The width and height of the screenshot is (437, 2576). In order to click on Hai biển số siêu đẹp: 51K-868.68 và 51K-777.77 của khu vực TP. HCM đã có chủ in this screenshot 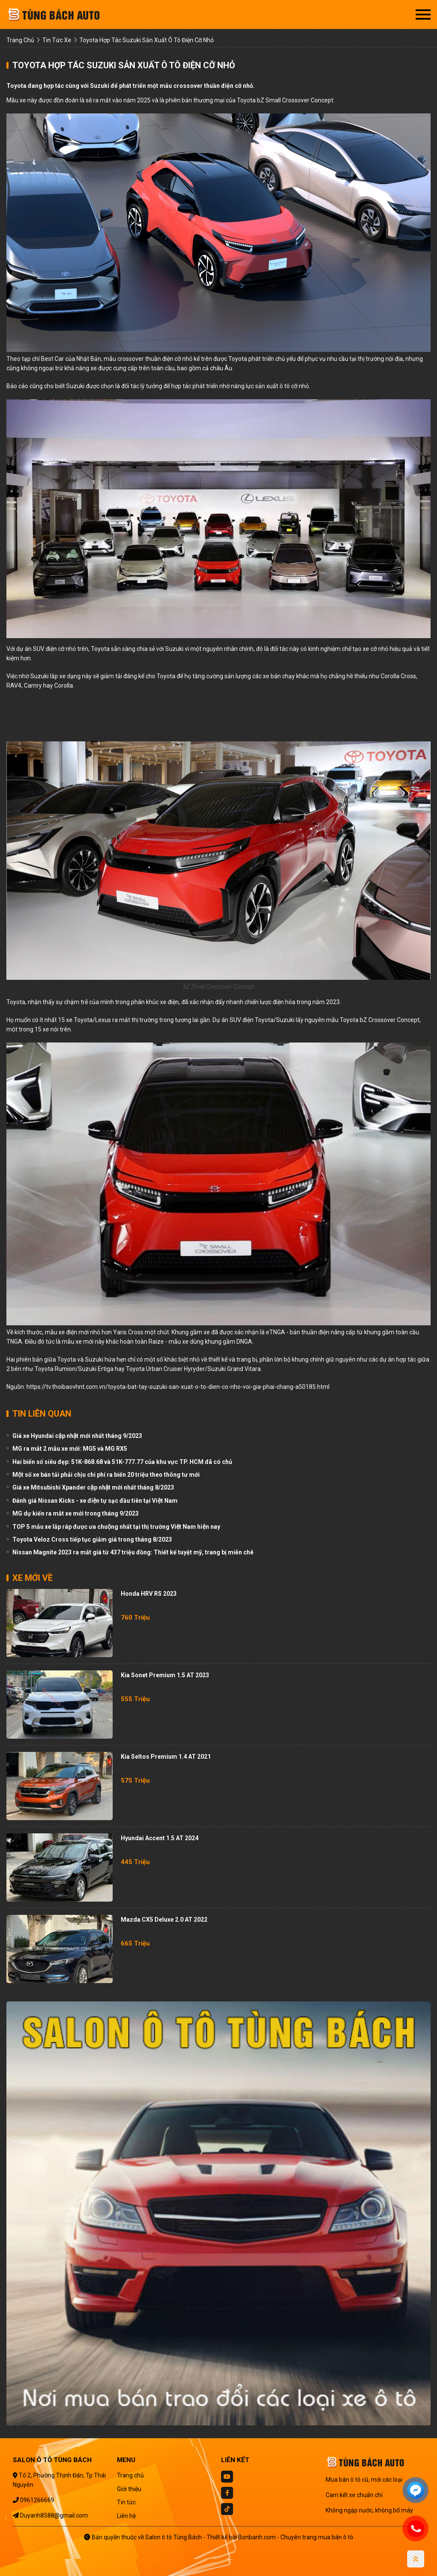, I will do `click(122, 1461)`.